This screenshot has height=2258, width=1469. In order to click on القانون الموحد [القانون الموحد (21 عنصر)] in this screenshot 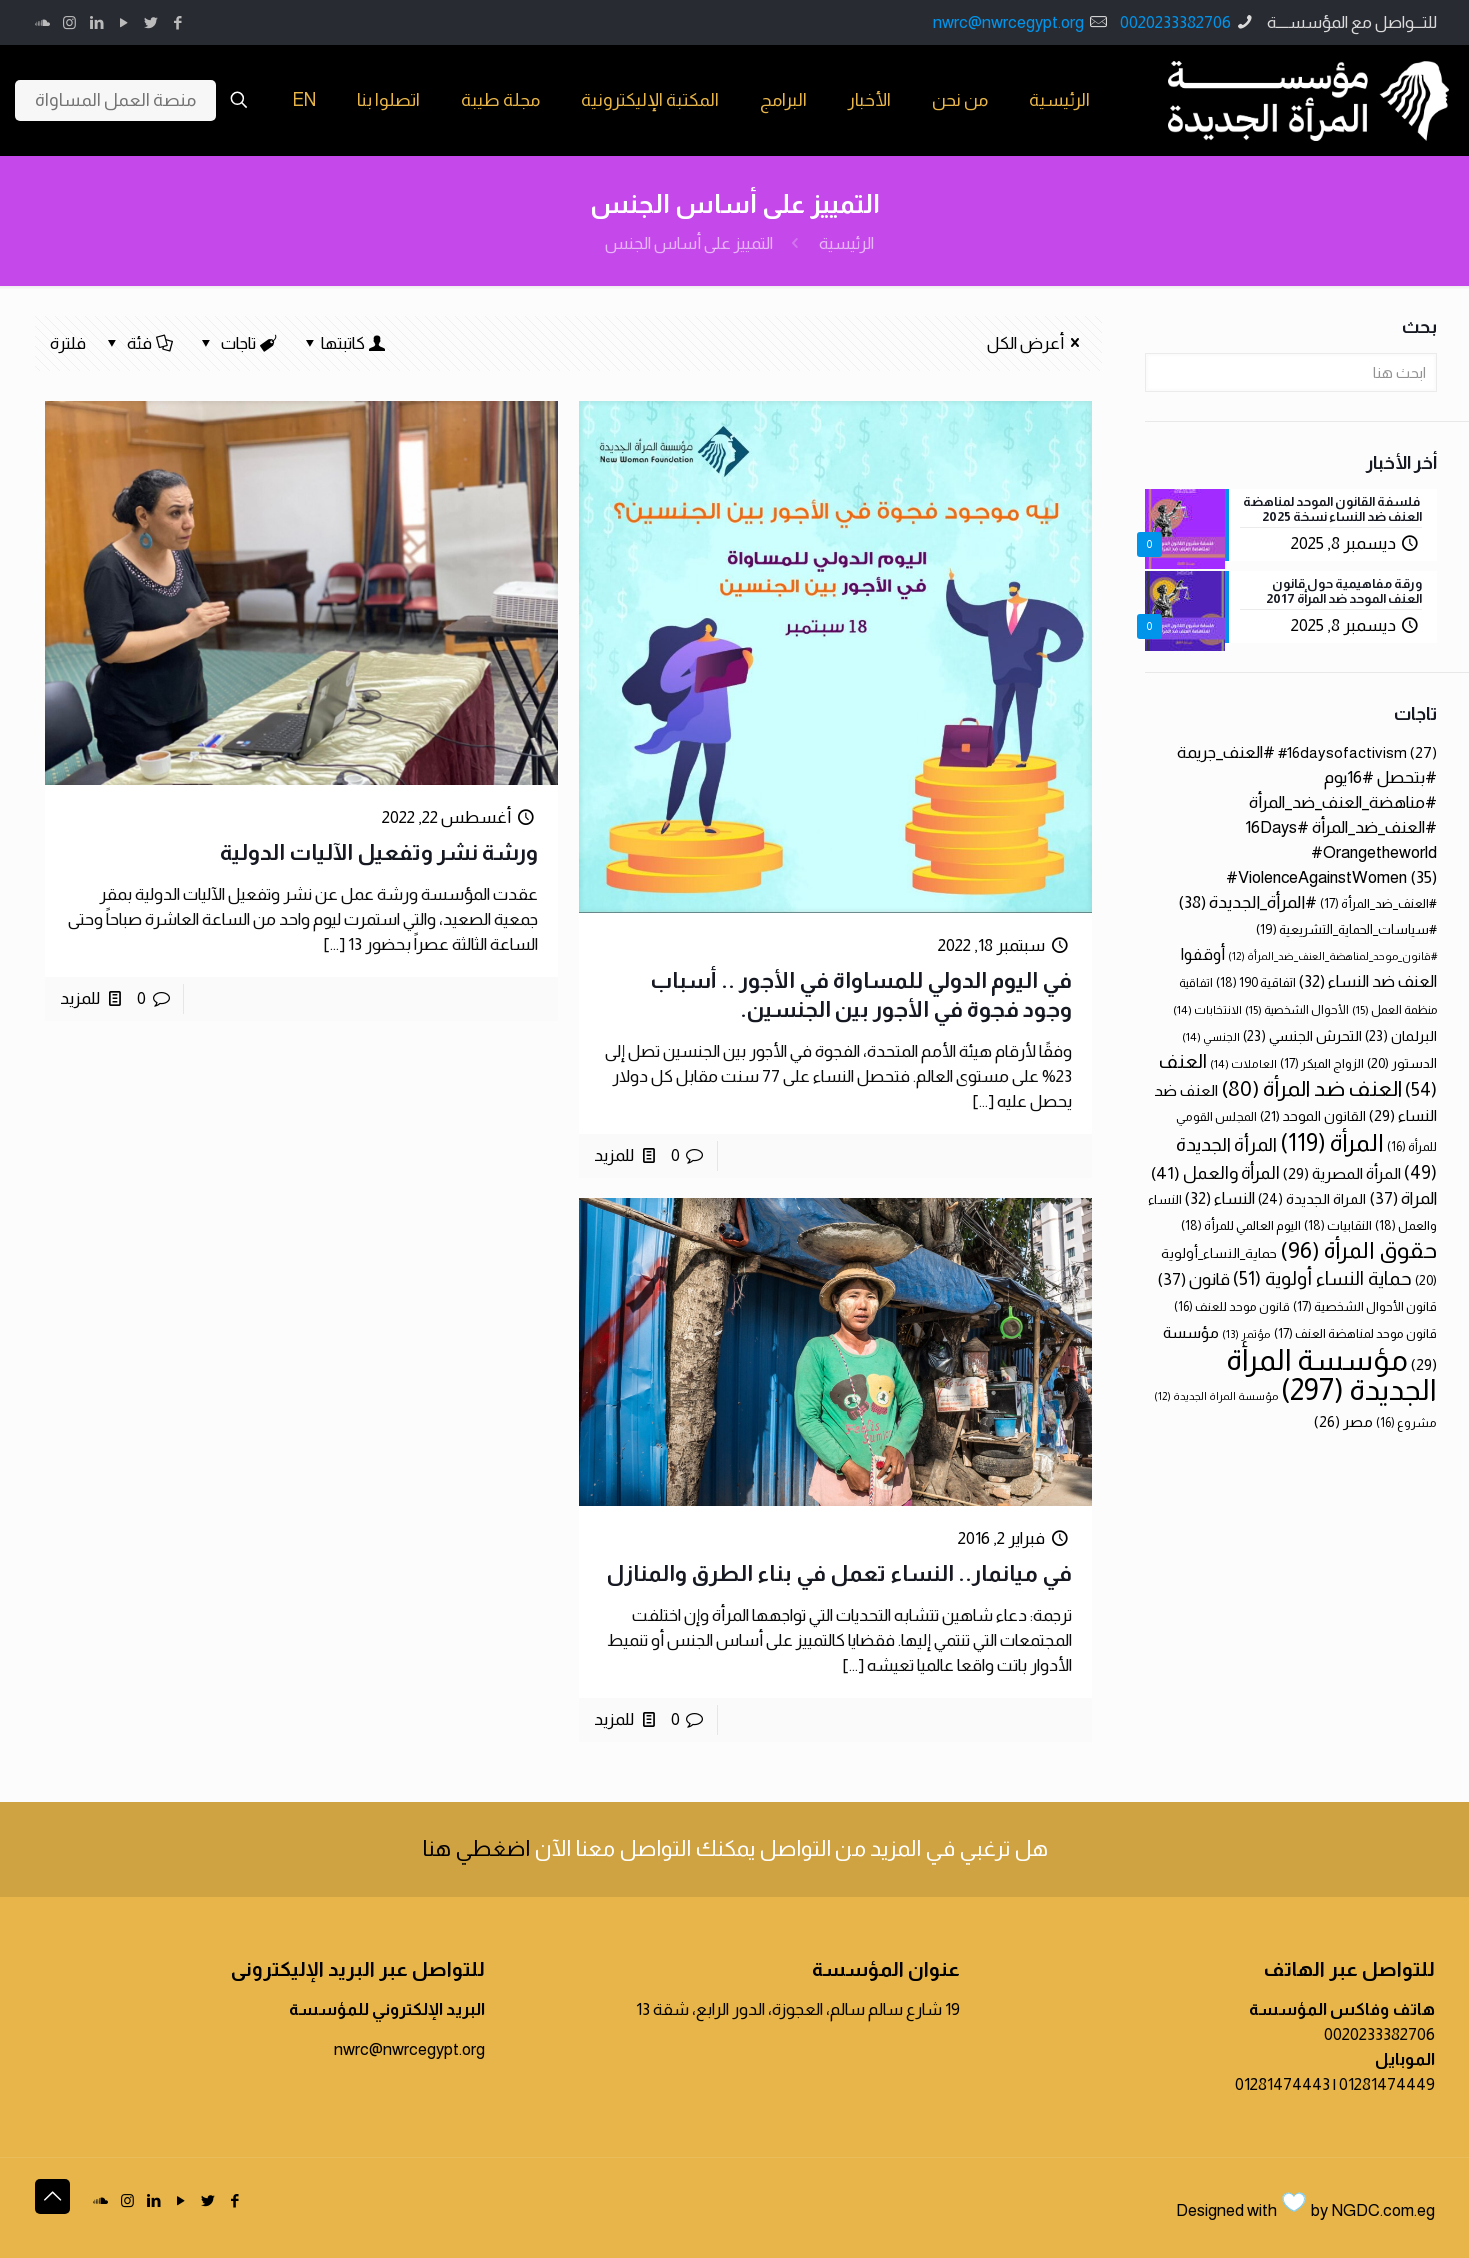, I will do `click(1313, 1116)`.